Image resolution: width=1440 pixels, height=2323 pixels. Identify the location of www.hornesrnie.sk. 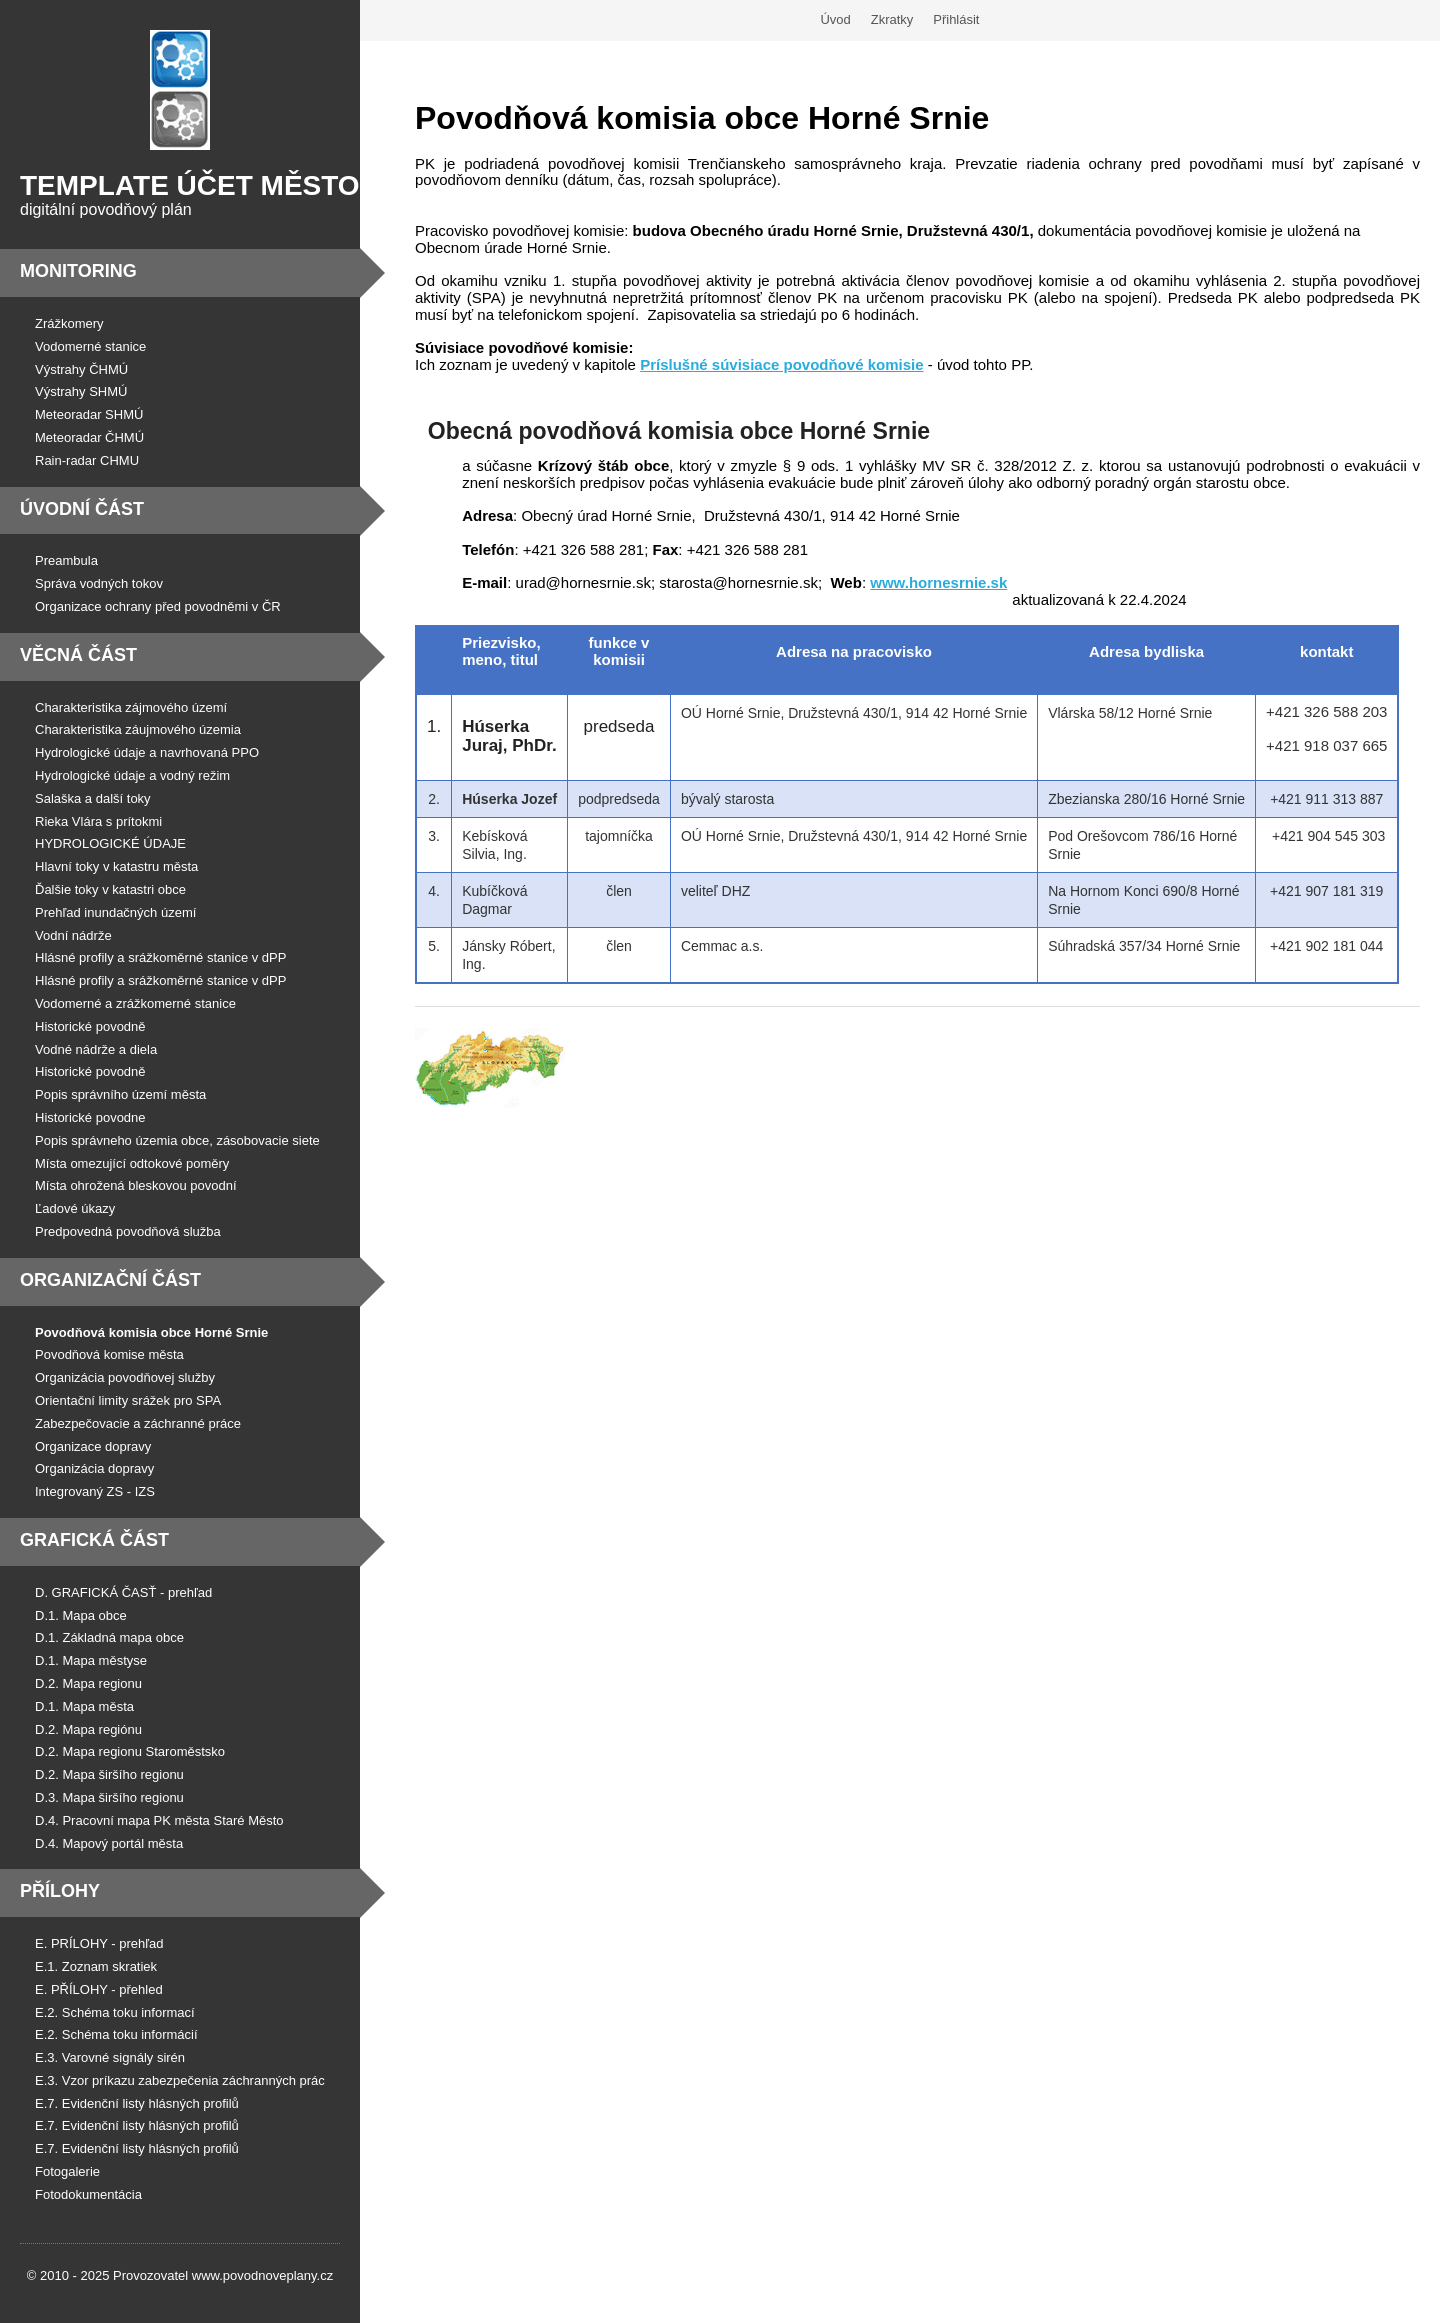
(938, 582).